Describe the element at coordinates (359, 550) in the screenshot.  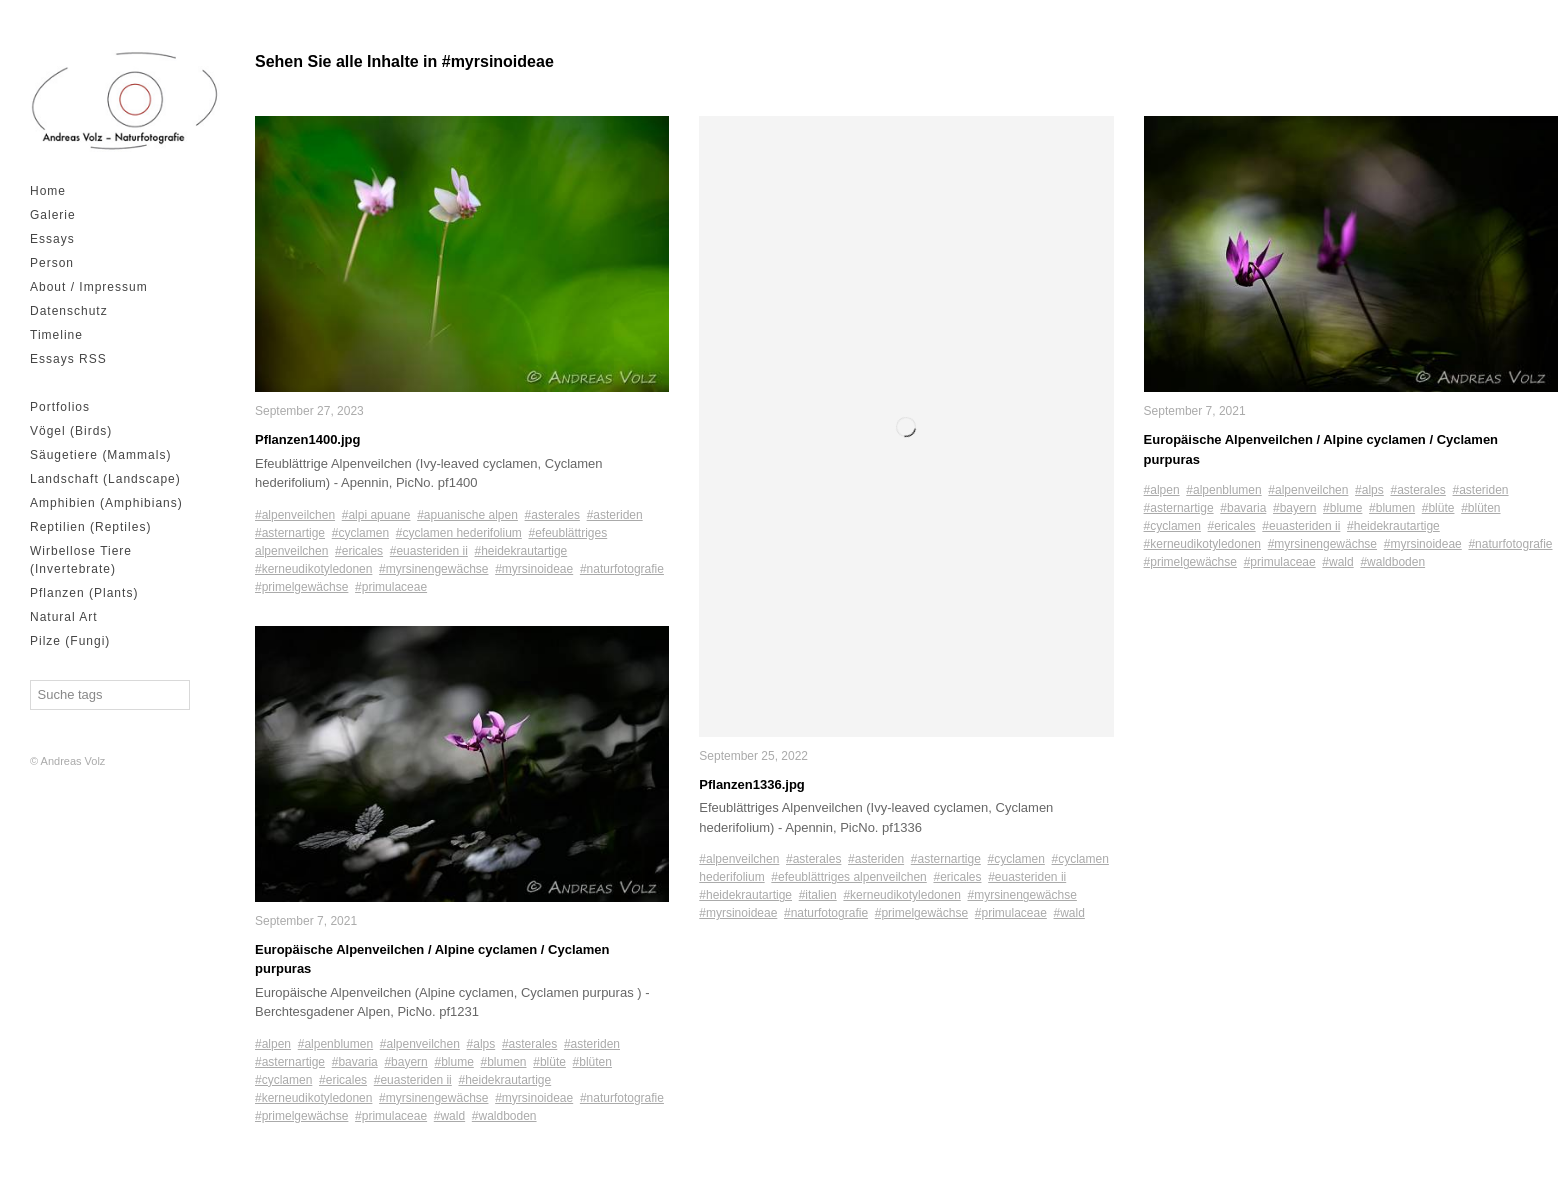
I see `#ericales` at that location.